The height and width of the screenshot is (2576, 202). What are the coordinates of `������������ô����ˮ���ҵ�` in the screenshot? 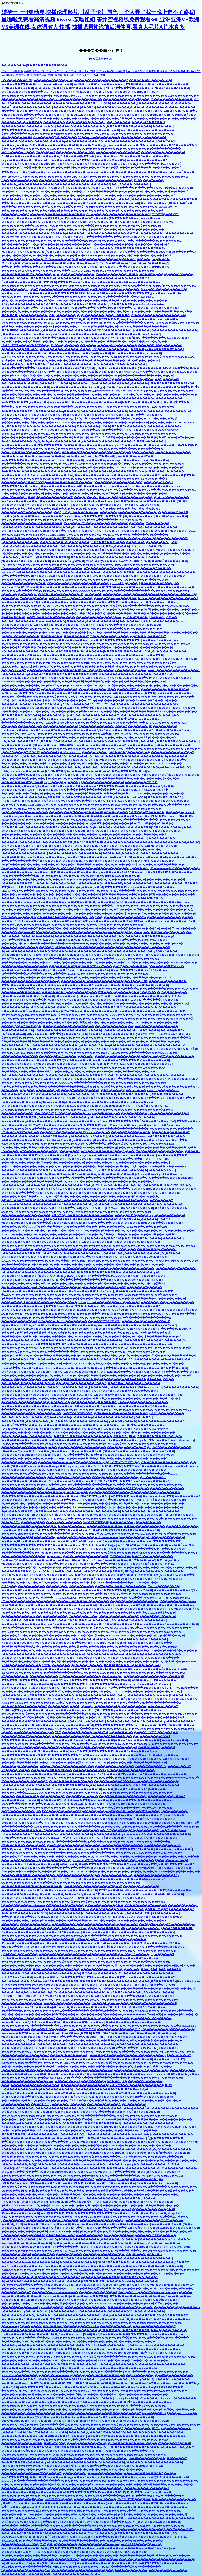 It's located at (30, 981).